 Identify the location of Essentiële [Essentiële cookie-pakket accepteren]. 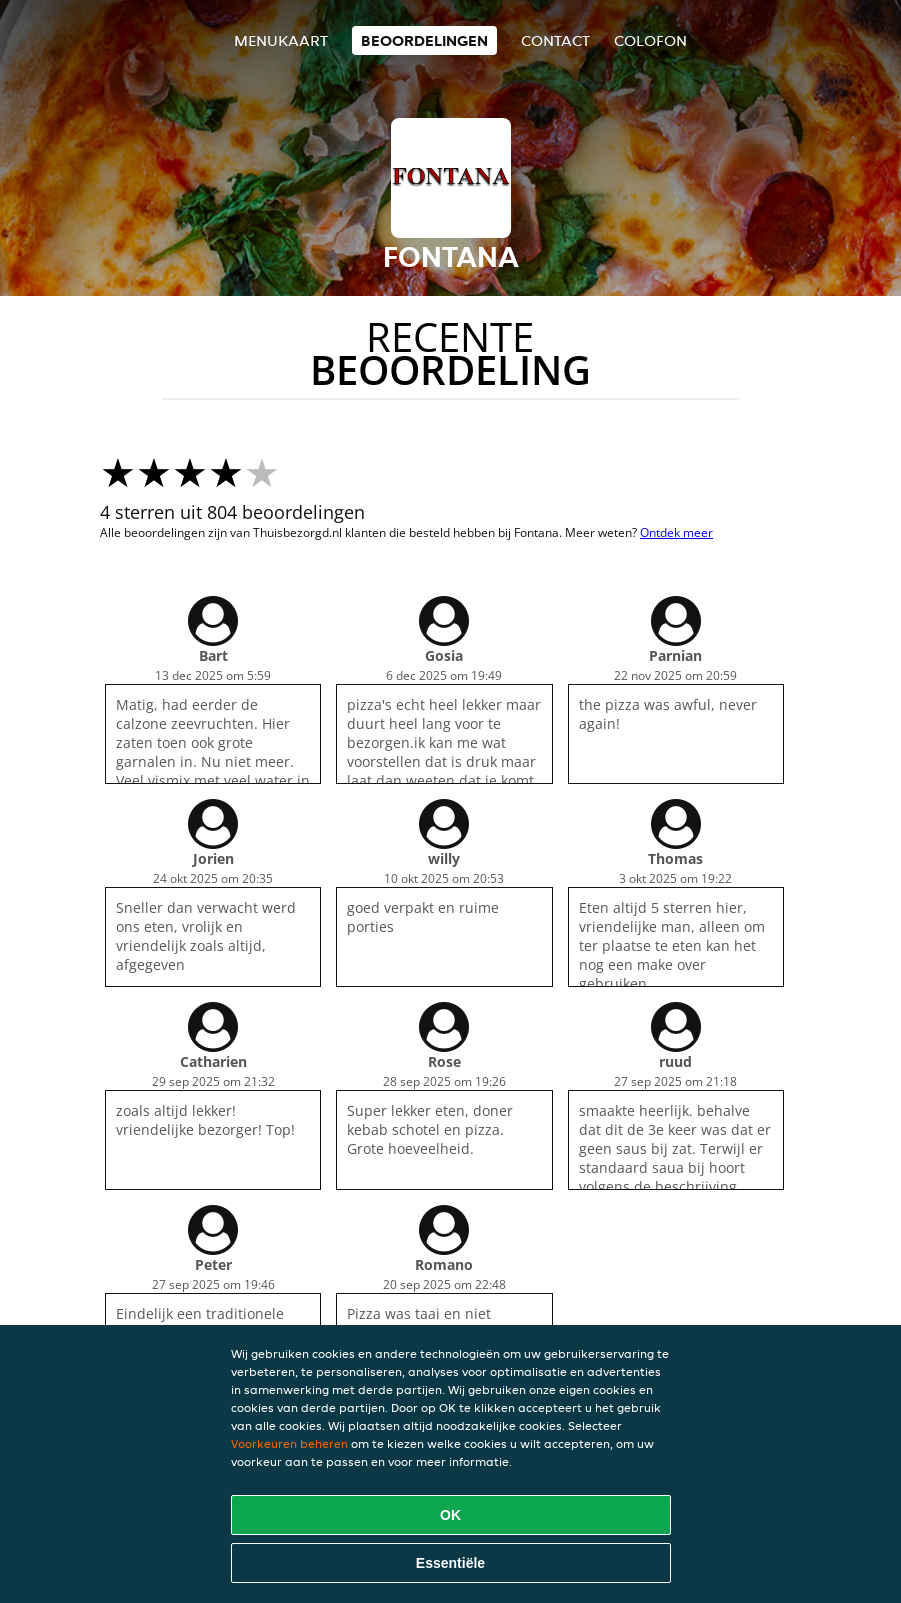
(450, 1563).